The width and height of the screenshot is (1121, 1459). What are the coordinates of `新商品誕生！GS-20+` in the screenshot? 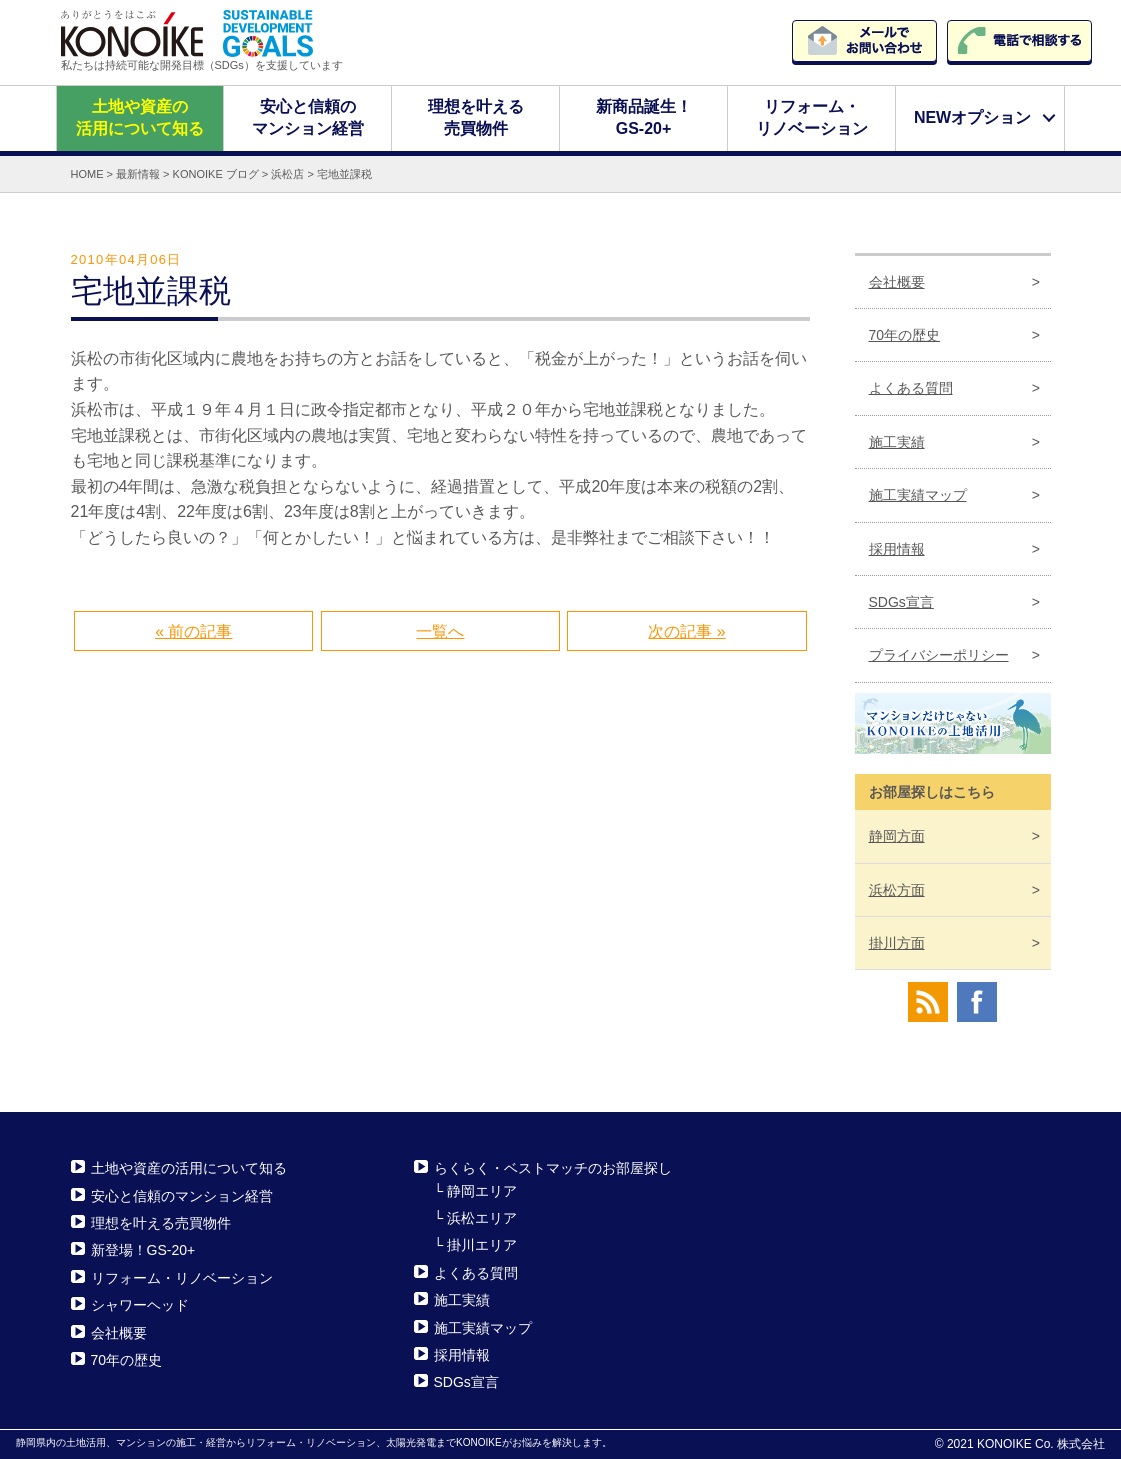 It's located at (644, 117).